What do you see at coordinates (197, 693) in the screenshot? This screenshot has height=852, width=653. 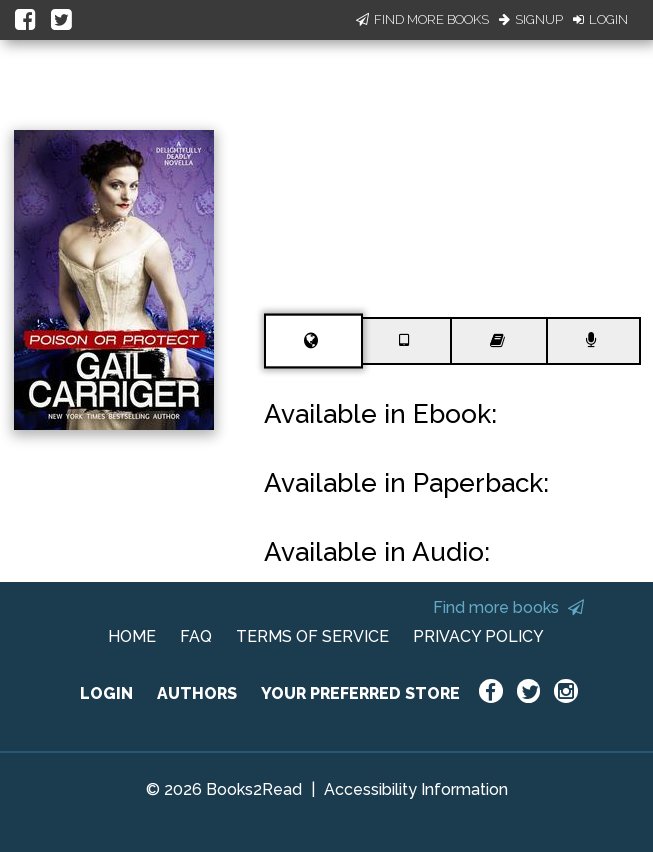 I see `AUTHORS` at bounding box center [197, 693].